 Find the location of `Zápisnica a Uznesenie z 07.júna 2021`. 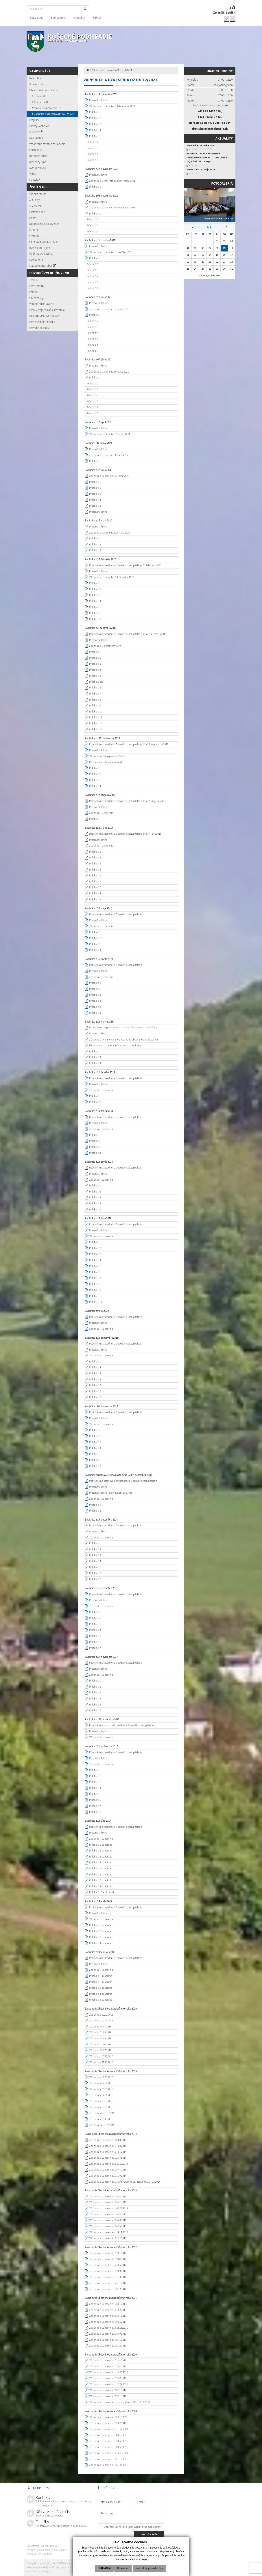

Zápisnica a Uznesenie z 07.júna 2021 is located at coordinates (109, 371).